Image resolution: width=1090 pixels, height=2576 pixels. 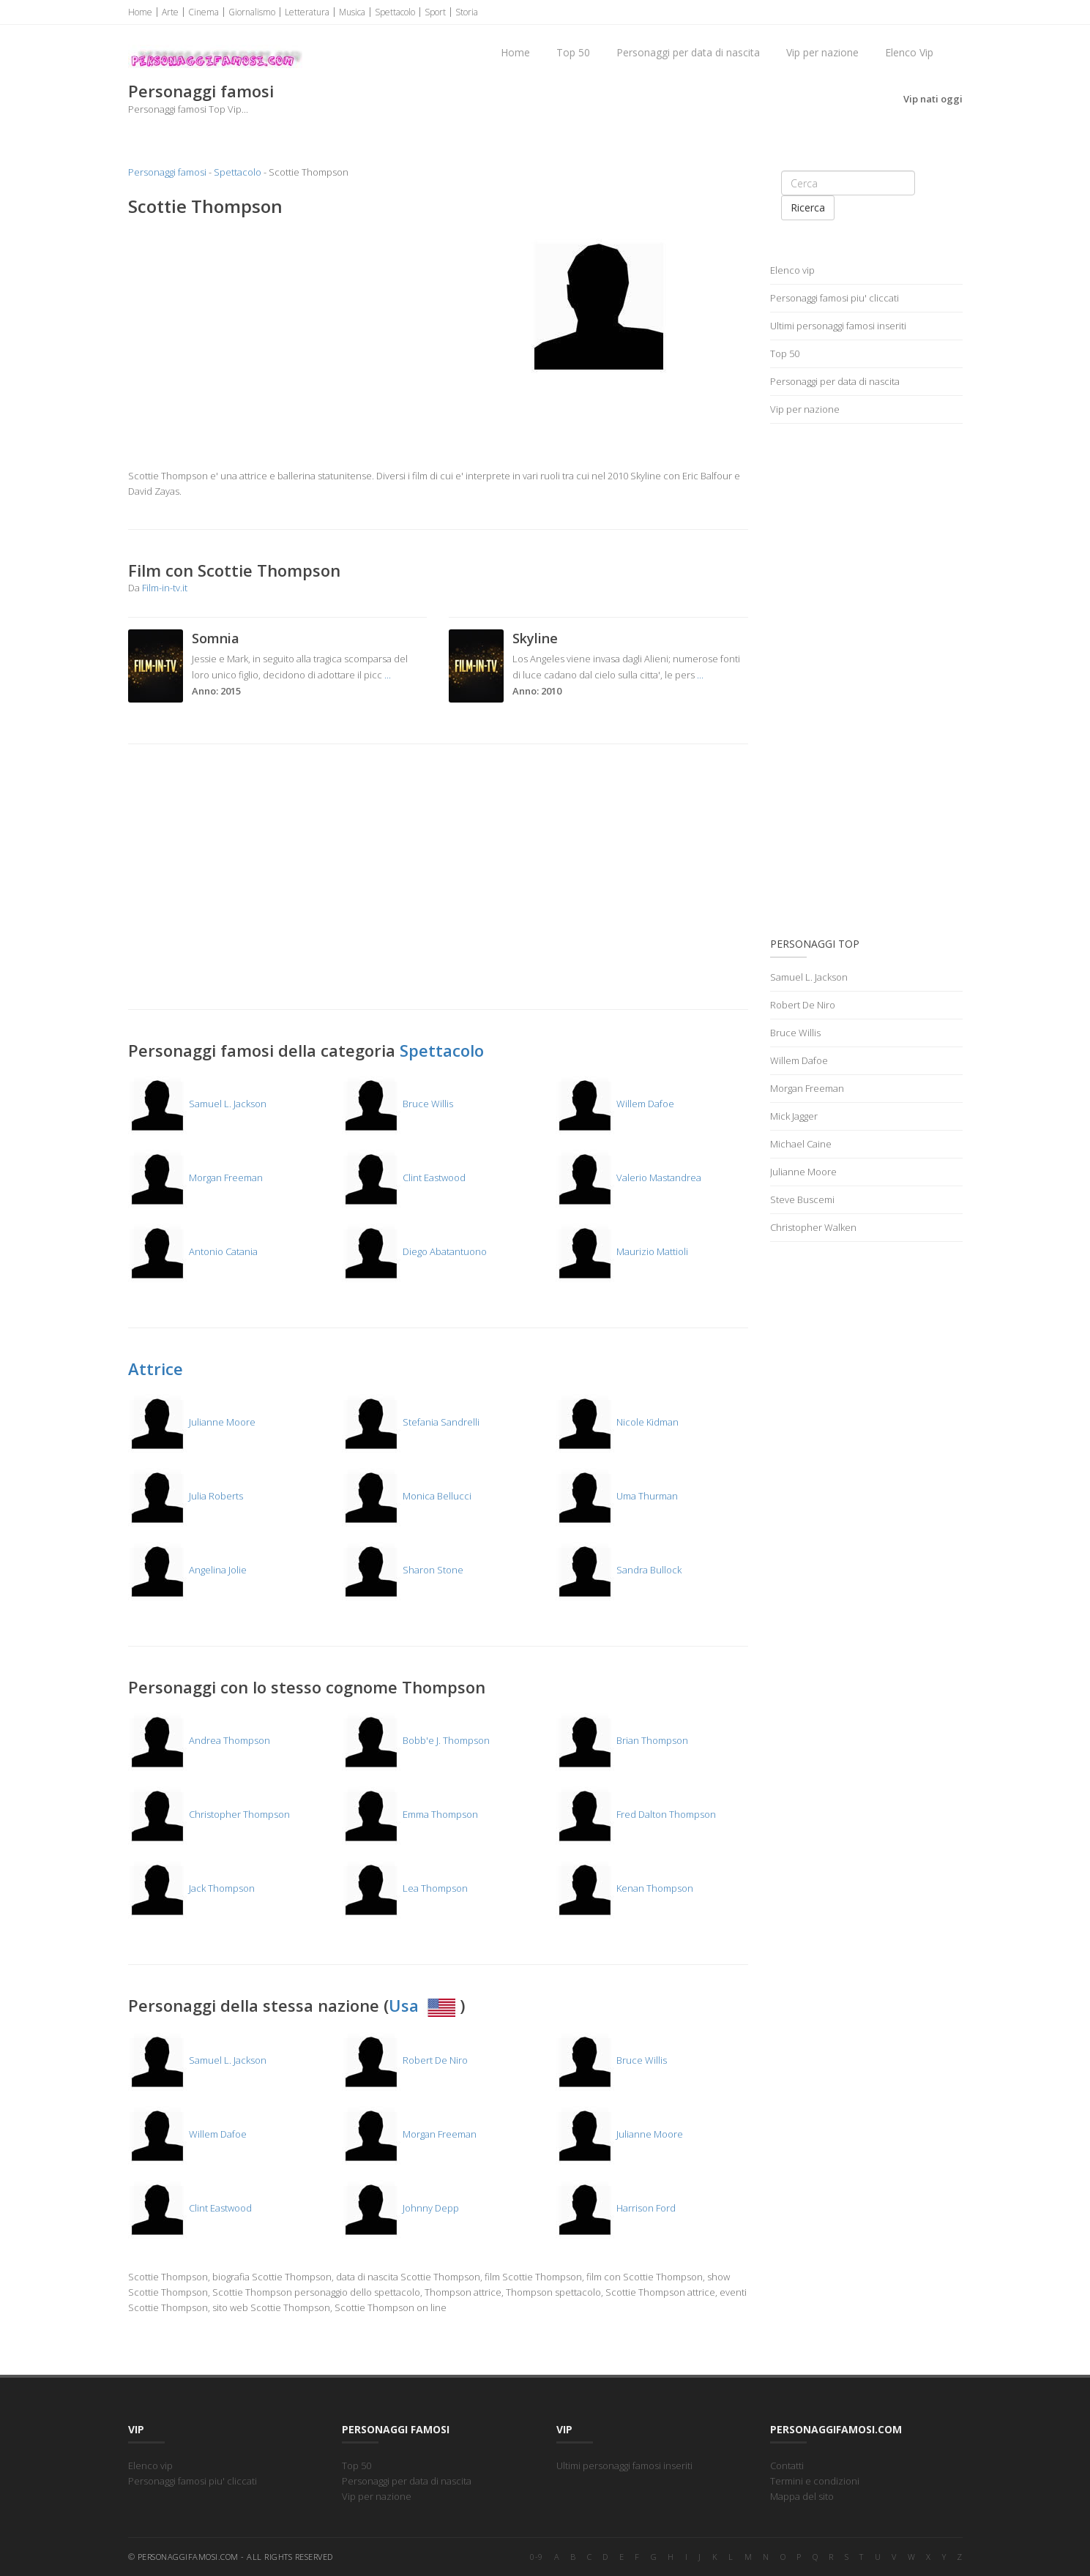 What do you see at coordinates (933, 98) in the screenshot?
I see `Vip nati oggi` at bounding box center [933, 98].